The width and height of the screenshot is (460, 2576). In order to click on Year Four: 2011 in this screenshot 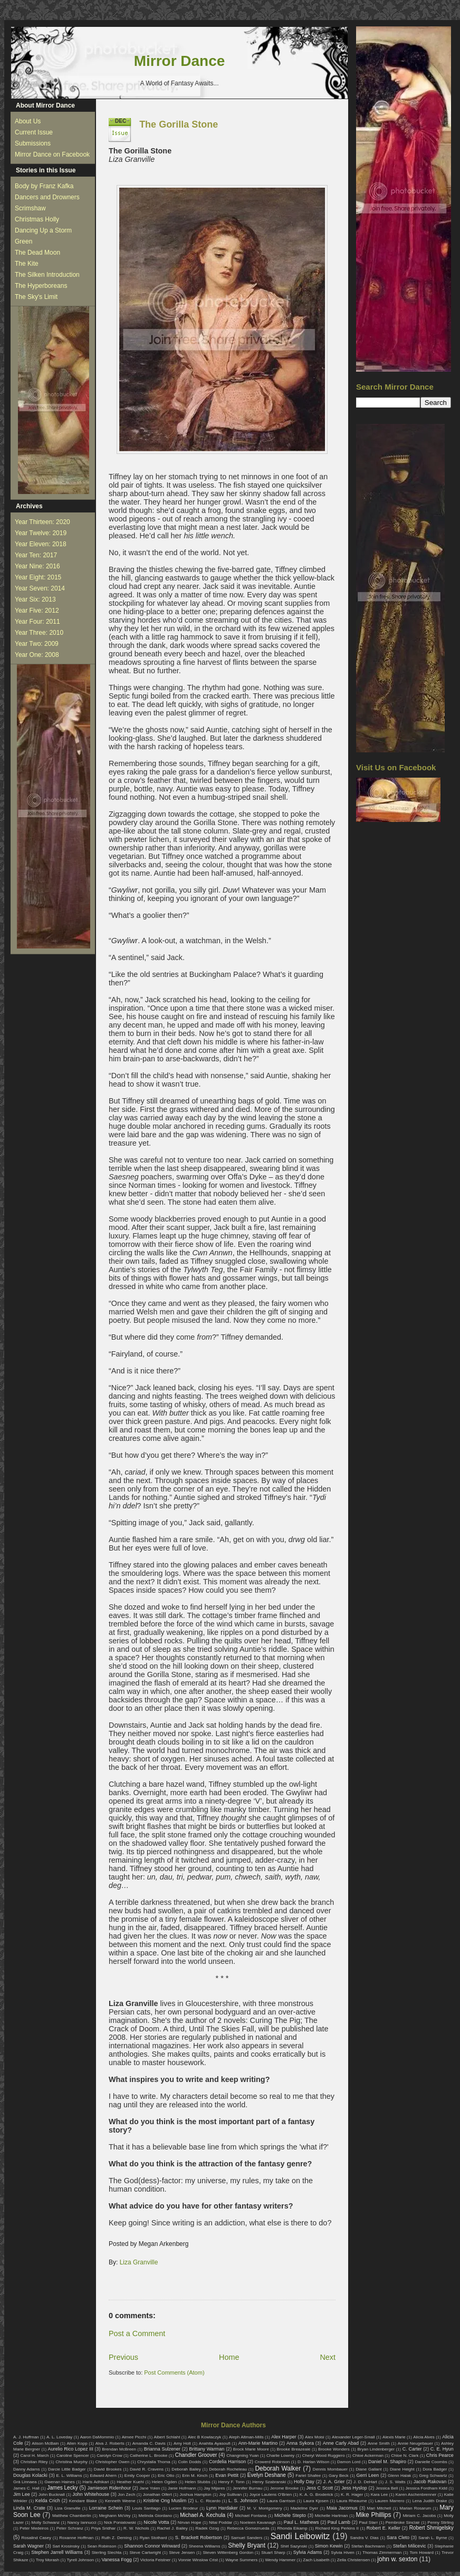, I will do `click(37, 621)`.